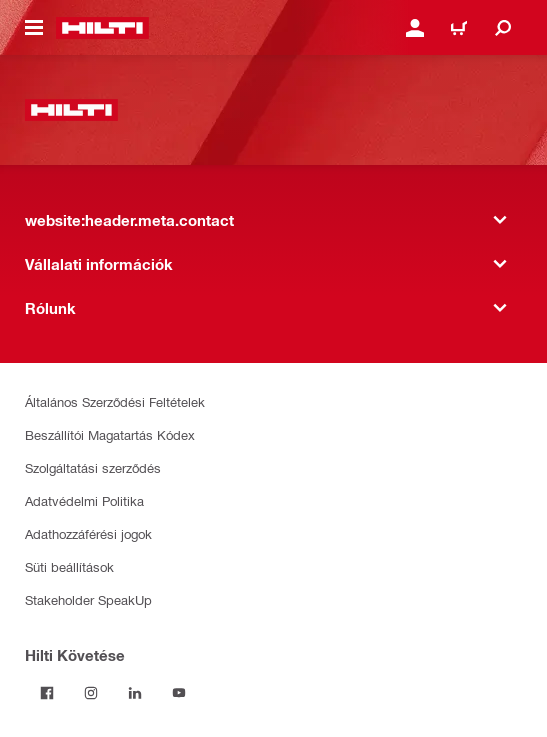  I want to click on Adatvédelmi Politika, so click(84, 500).